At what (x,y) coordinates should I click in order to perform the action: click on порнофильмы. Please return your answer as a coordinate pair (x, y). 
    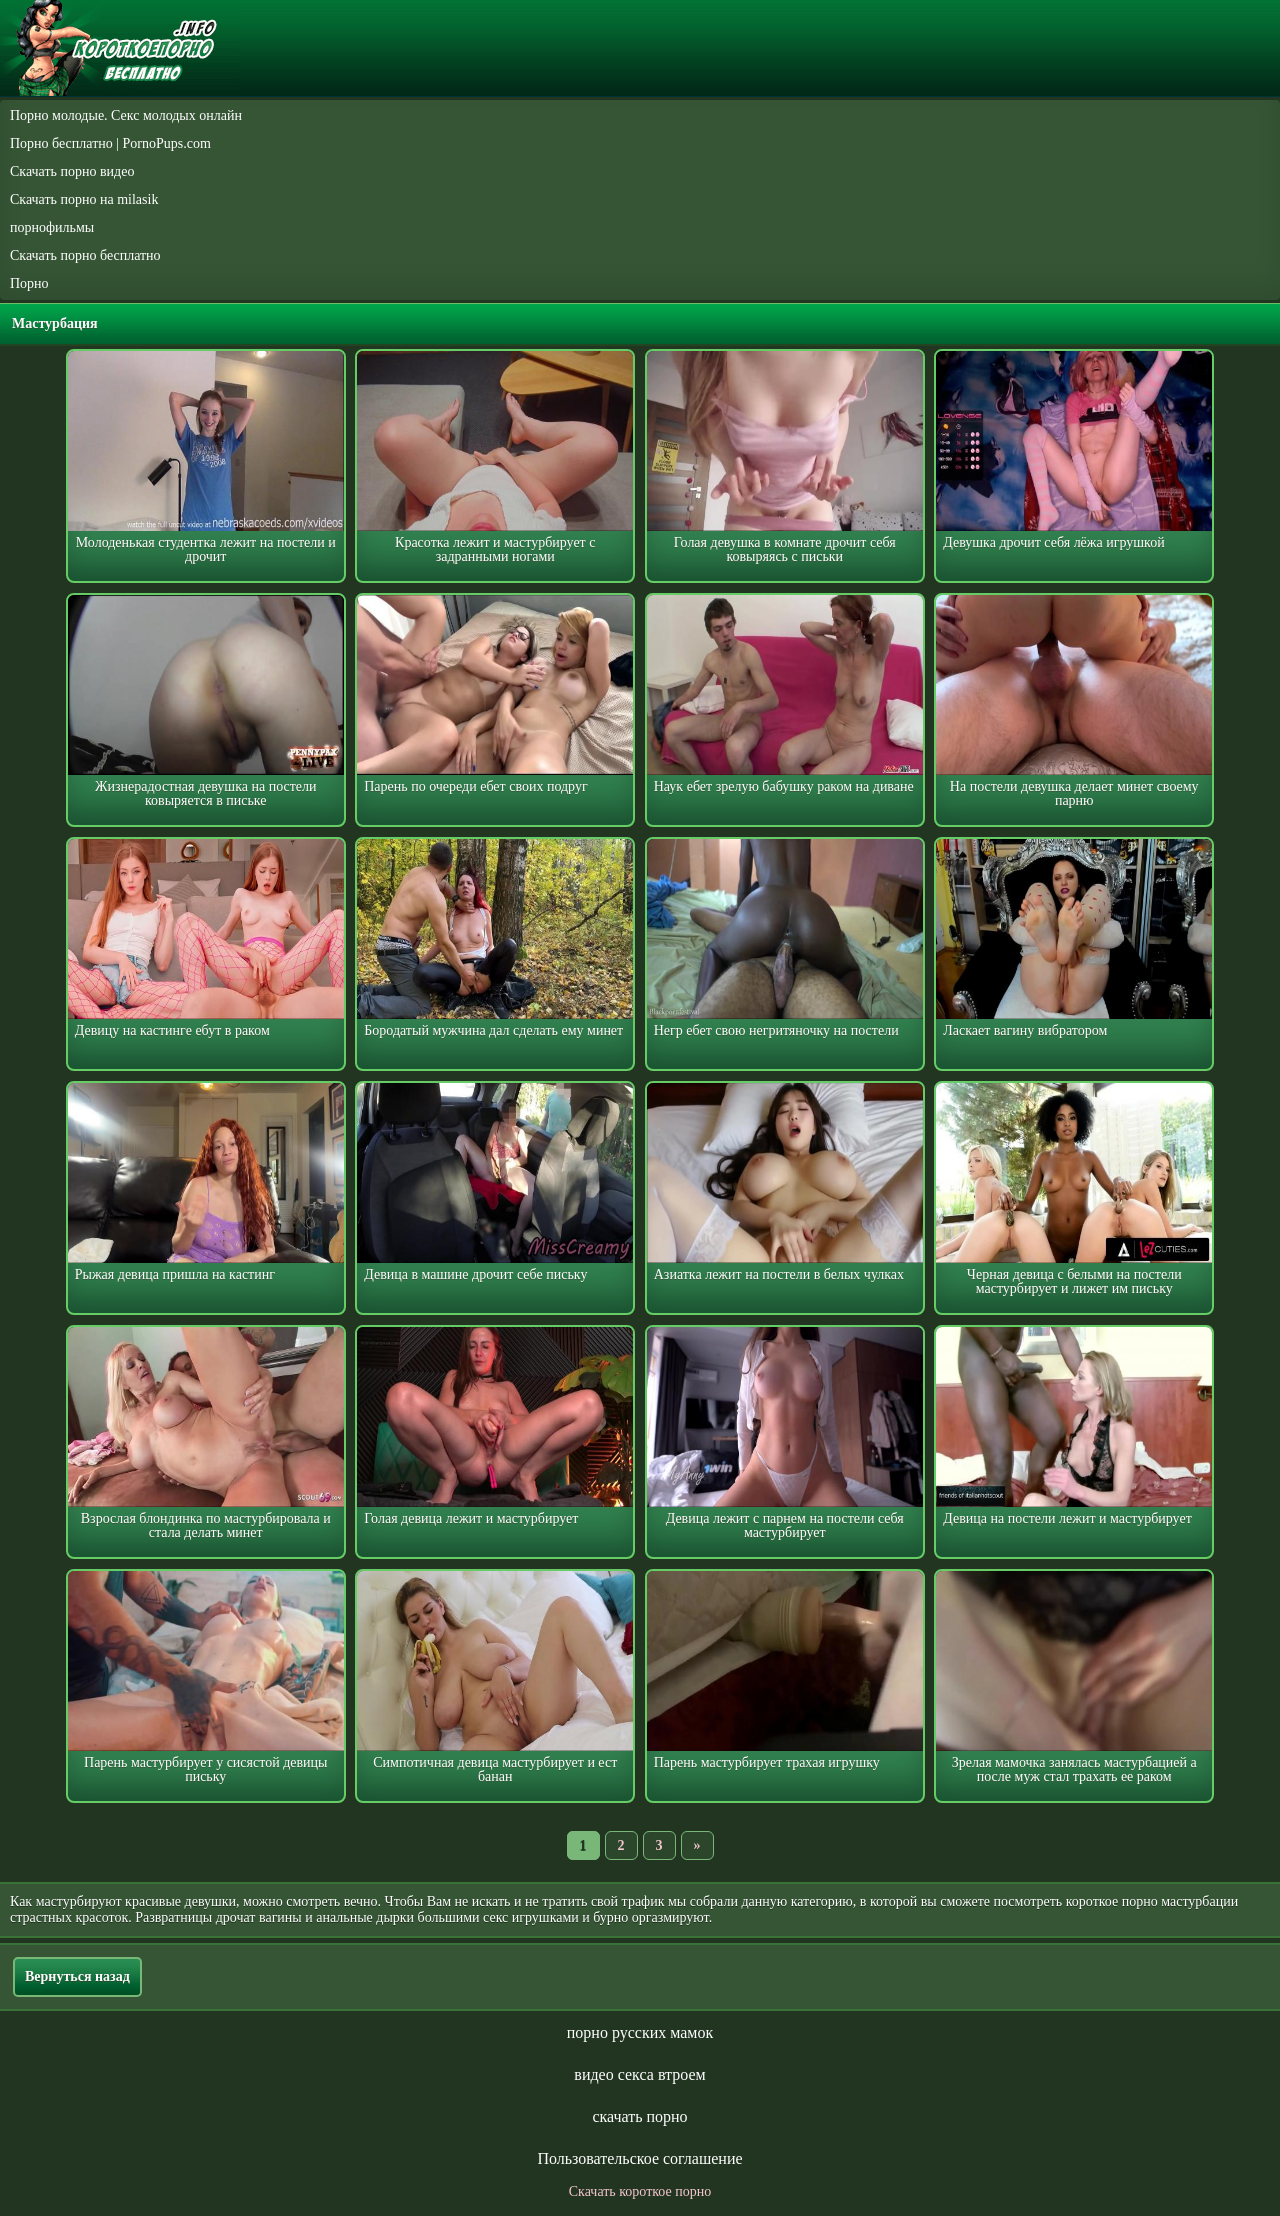
    Looking at the image, I should click on (52, 227).